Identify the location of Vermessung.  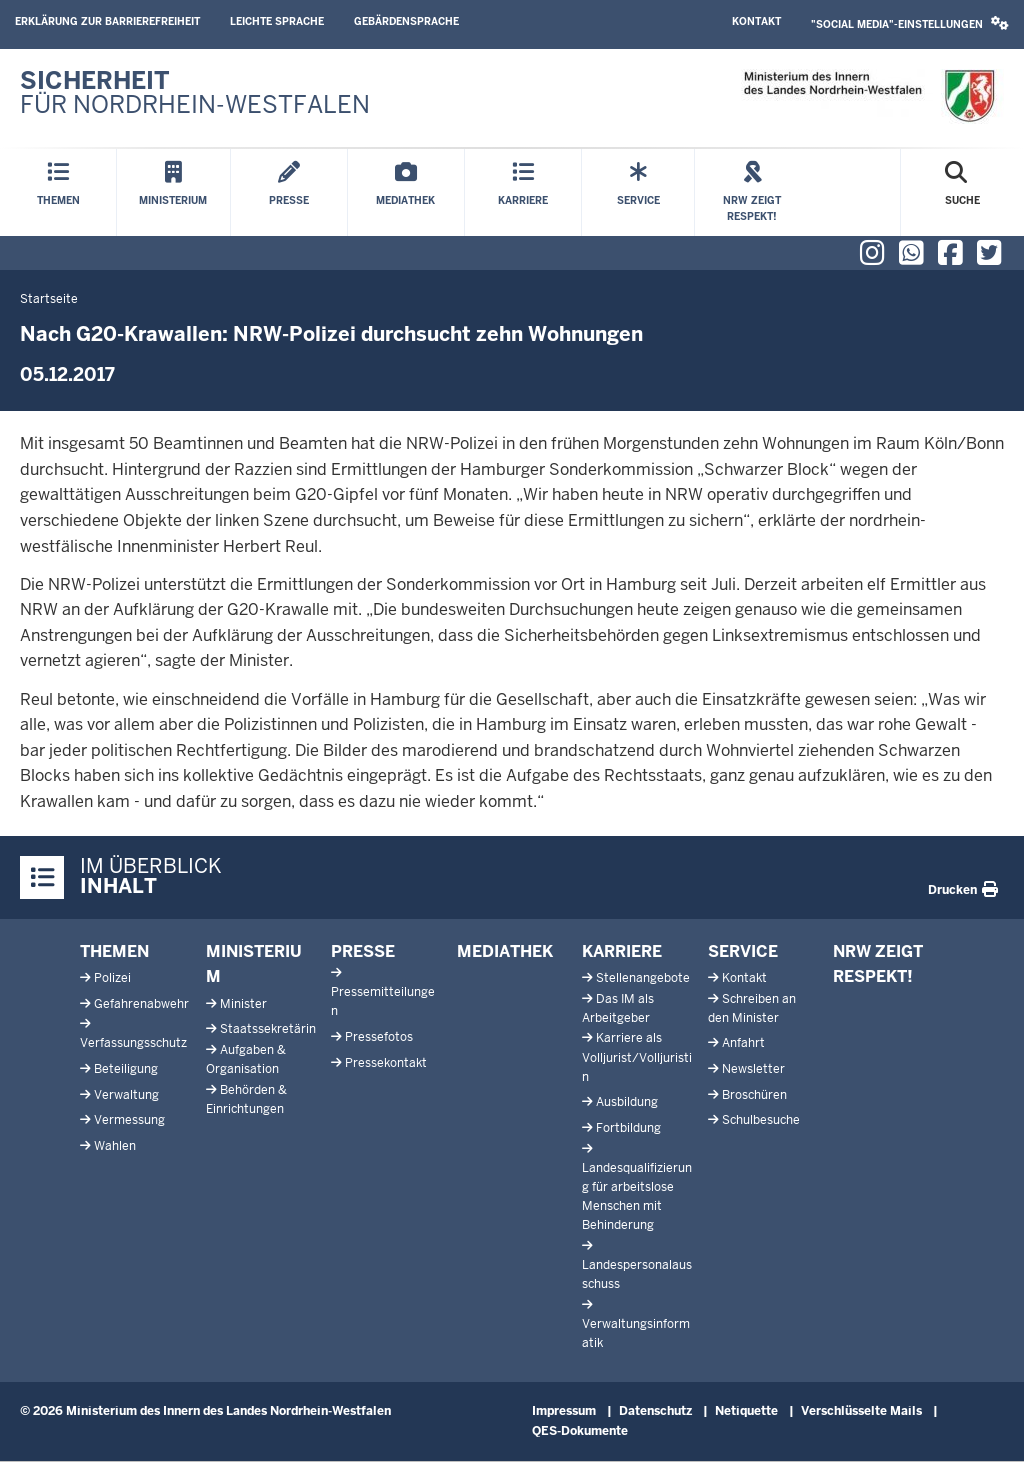
(129, 1120).